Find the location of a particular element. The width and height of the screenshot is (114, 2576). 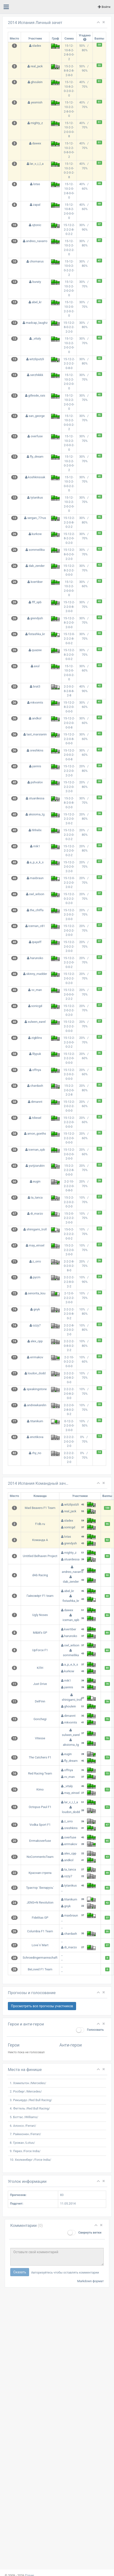

f1db.ru is located at coordinates (40, 1524).